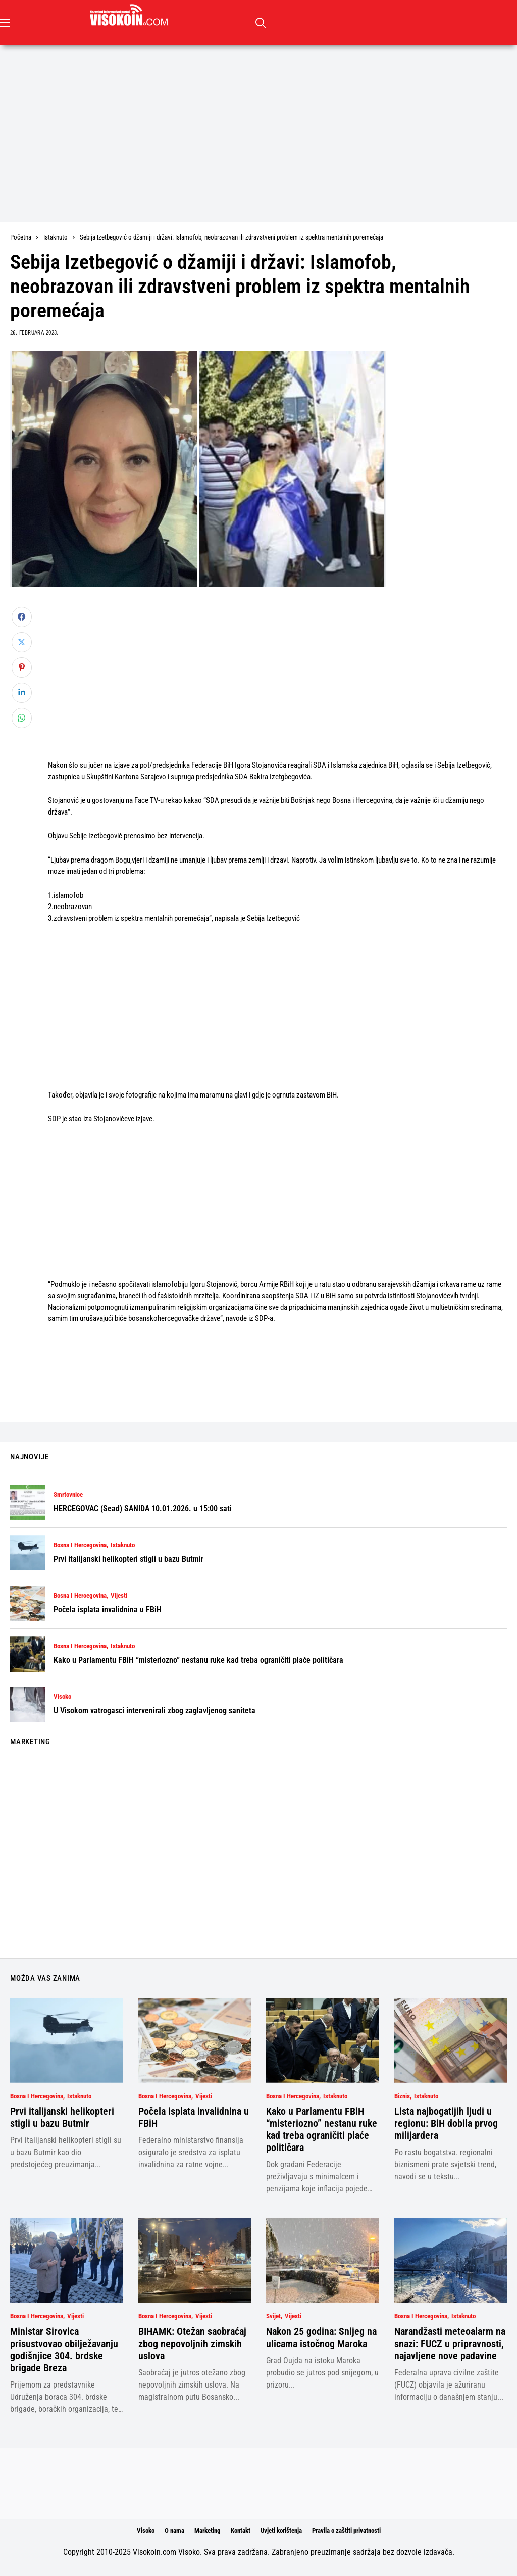 The height and width of the screenshot is (2576, 517). What do you see at coordinates (130, 15) in the screenshot?
I see `[Visokoin.com]` at bounding box center [130, 15].